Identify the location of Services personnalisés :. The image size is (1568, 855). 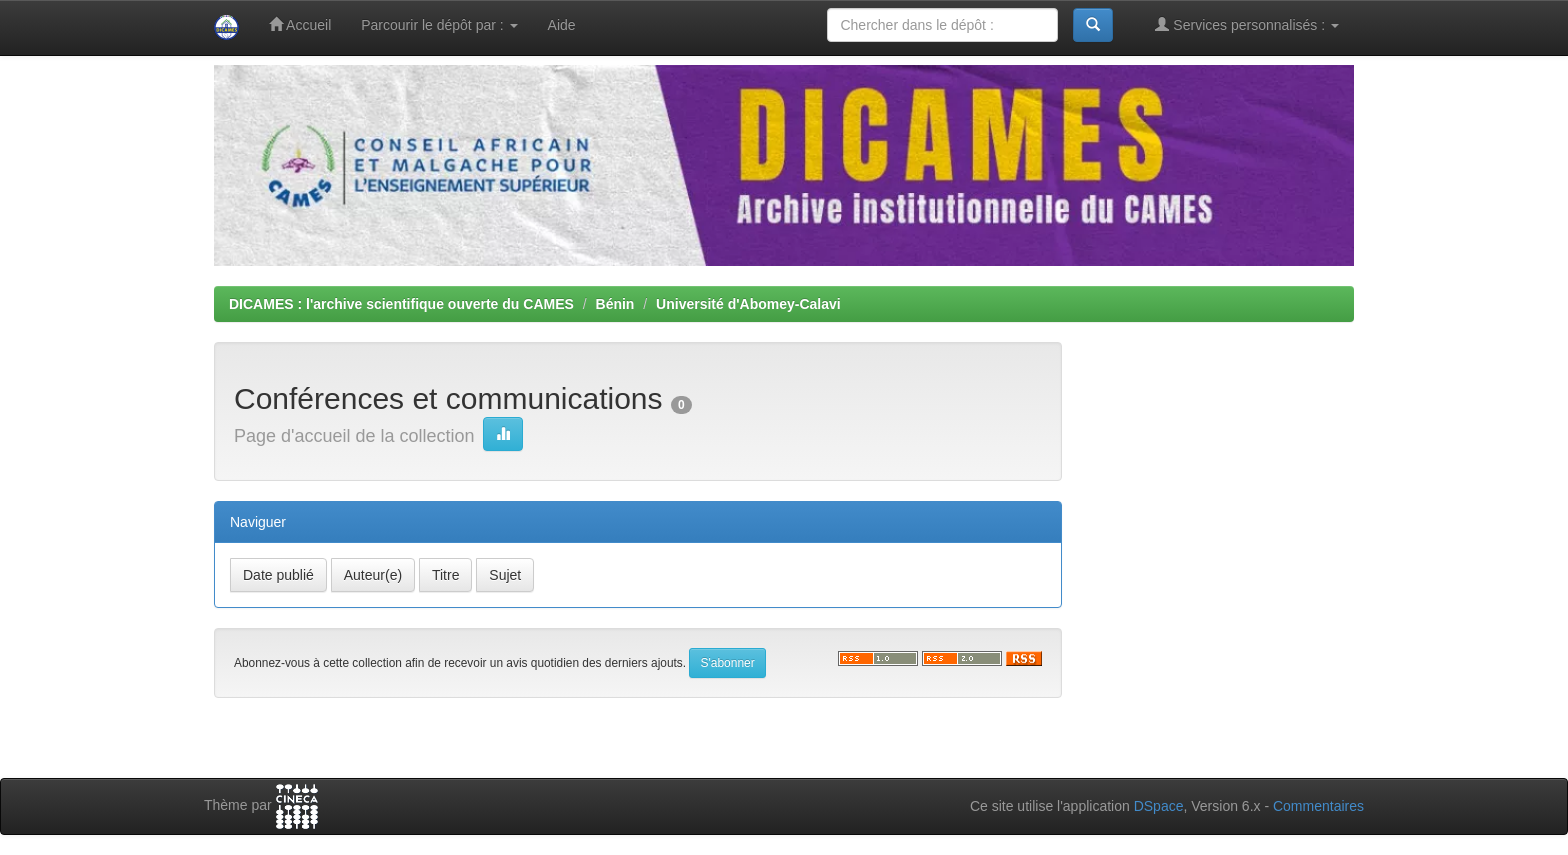
(1247, 24).